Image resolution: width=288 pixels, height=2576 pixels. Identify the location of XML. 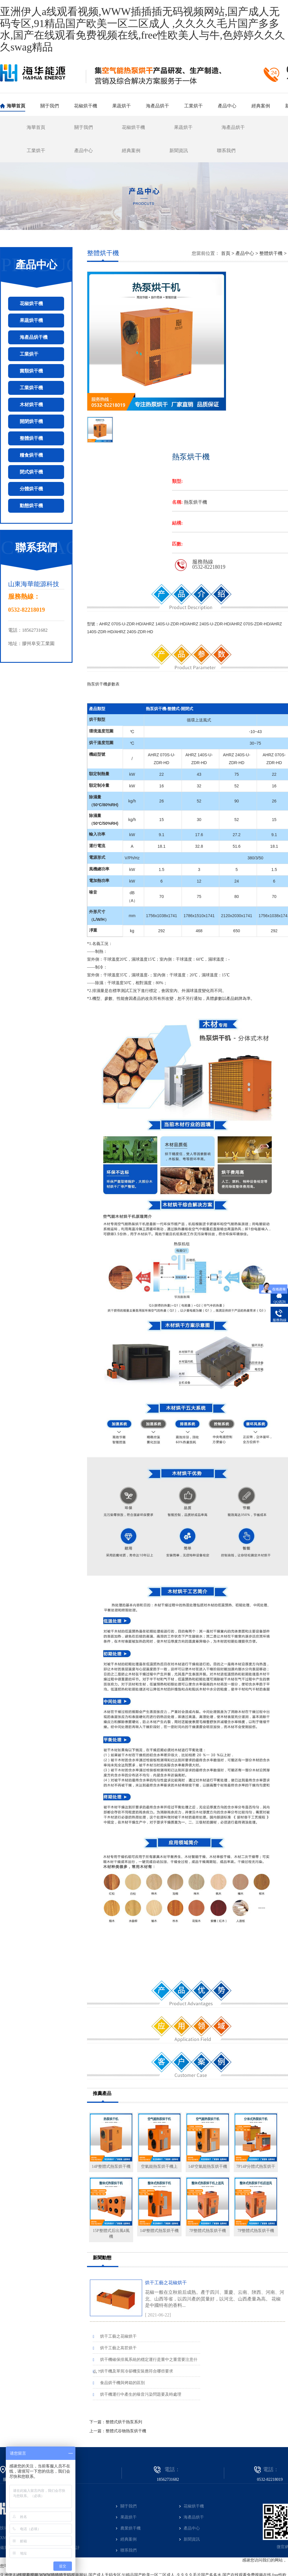
(4, 2538).